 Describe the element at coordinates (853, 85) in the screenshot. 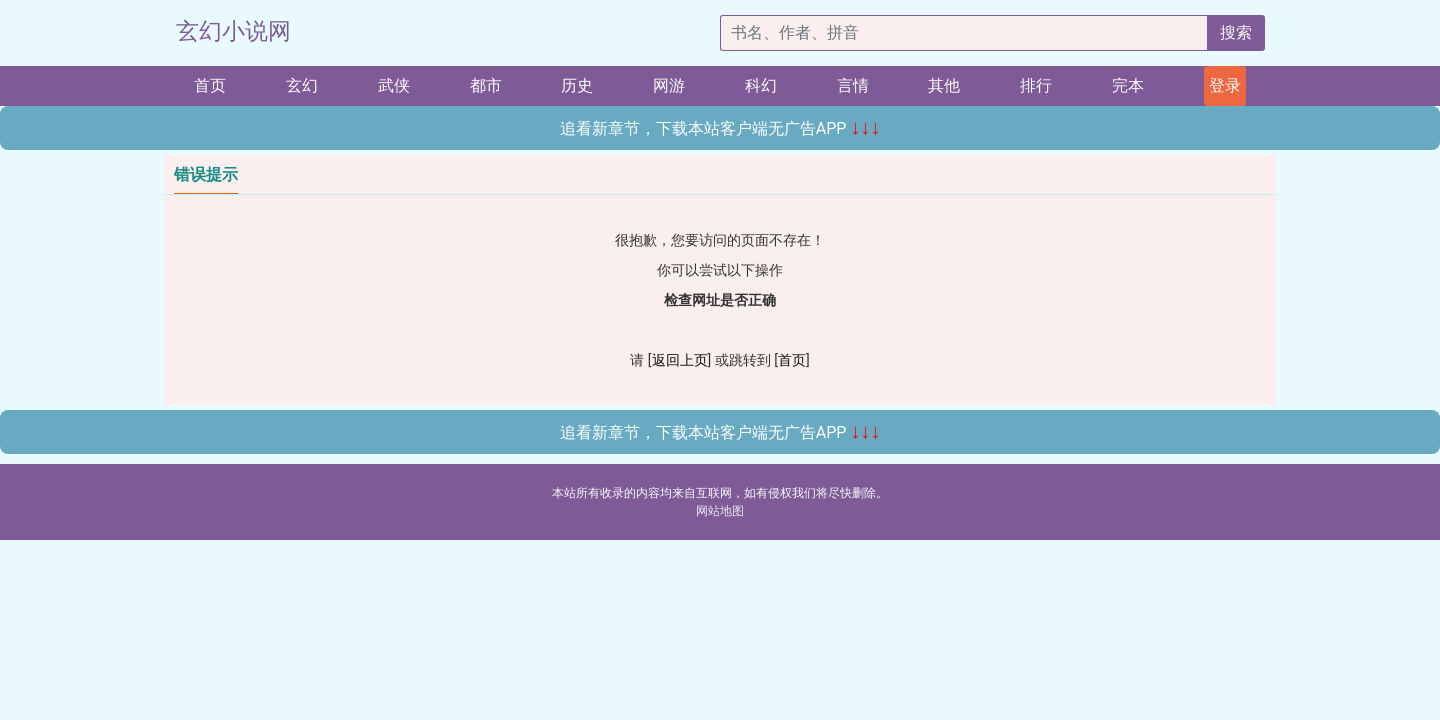

I see `言情` at that location.